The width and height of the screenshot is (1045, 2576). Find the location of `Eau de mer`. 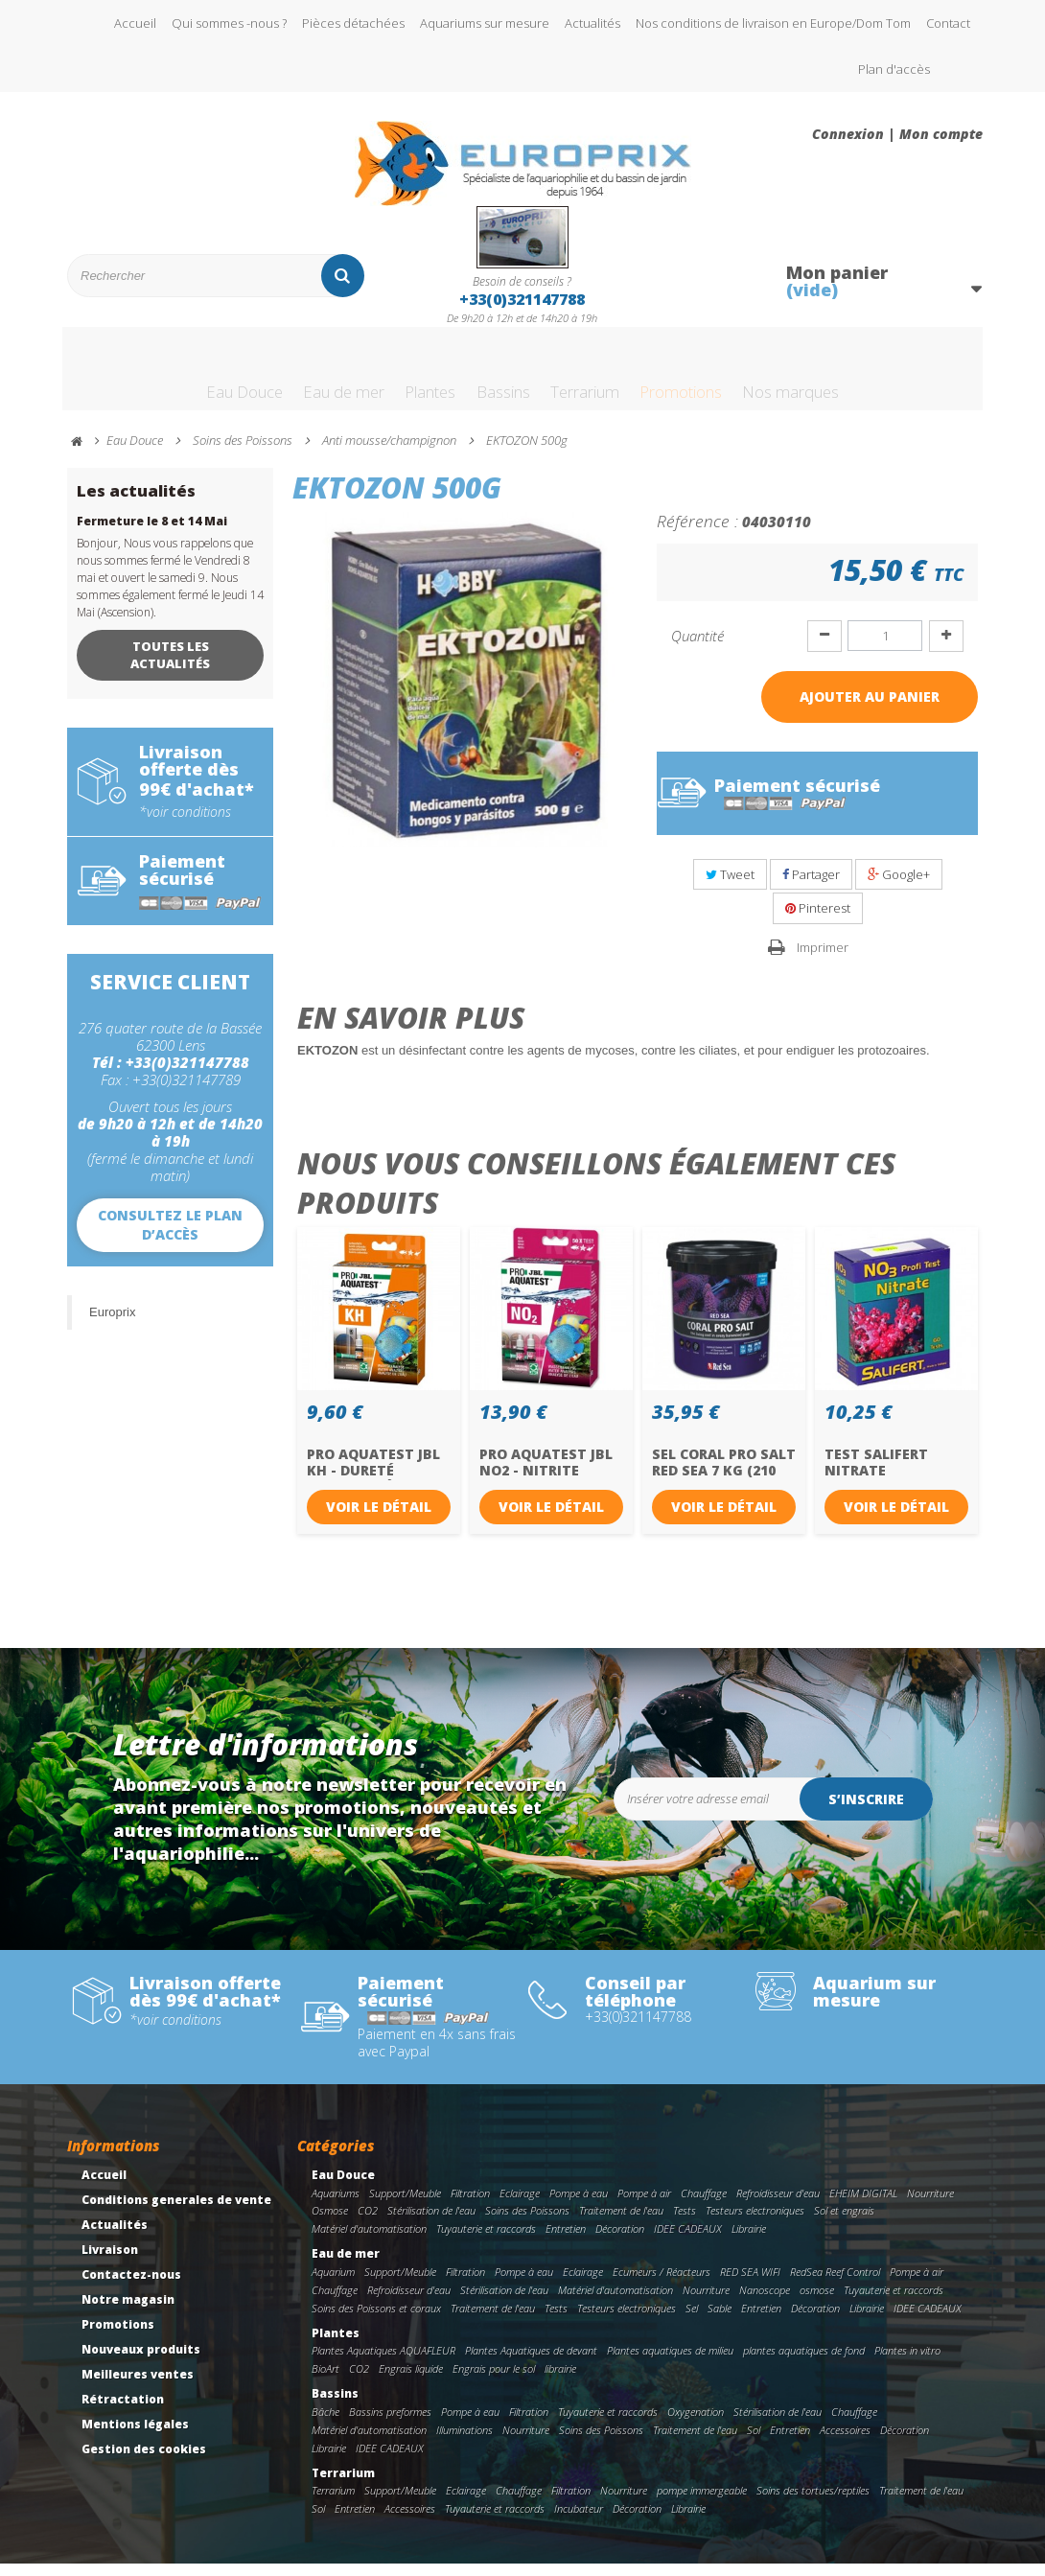

Eau de mer is located at coordinates (296, 376).